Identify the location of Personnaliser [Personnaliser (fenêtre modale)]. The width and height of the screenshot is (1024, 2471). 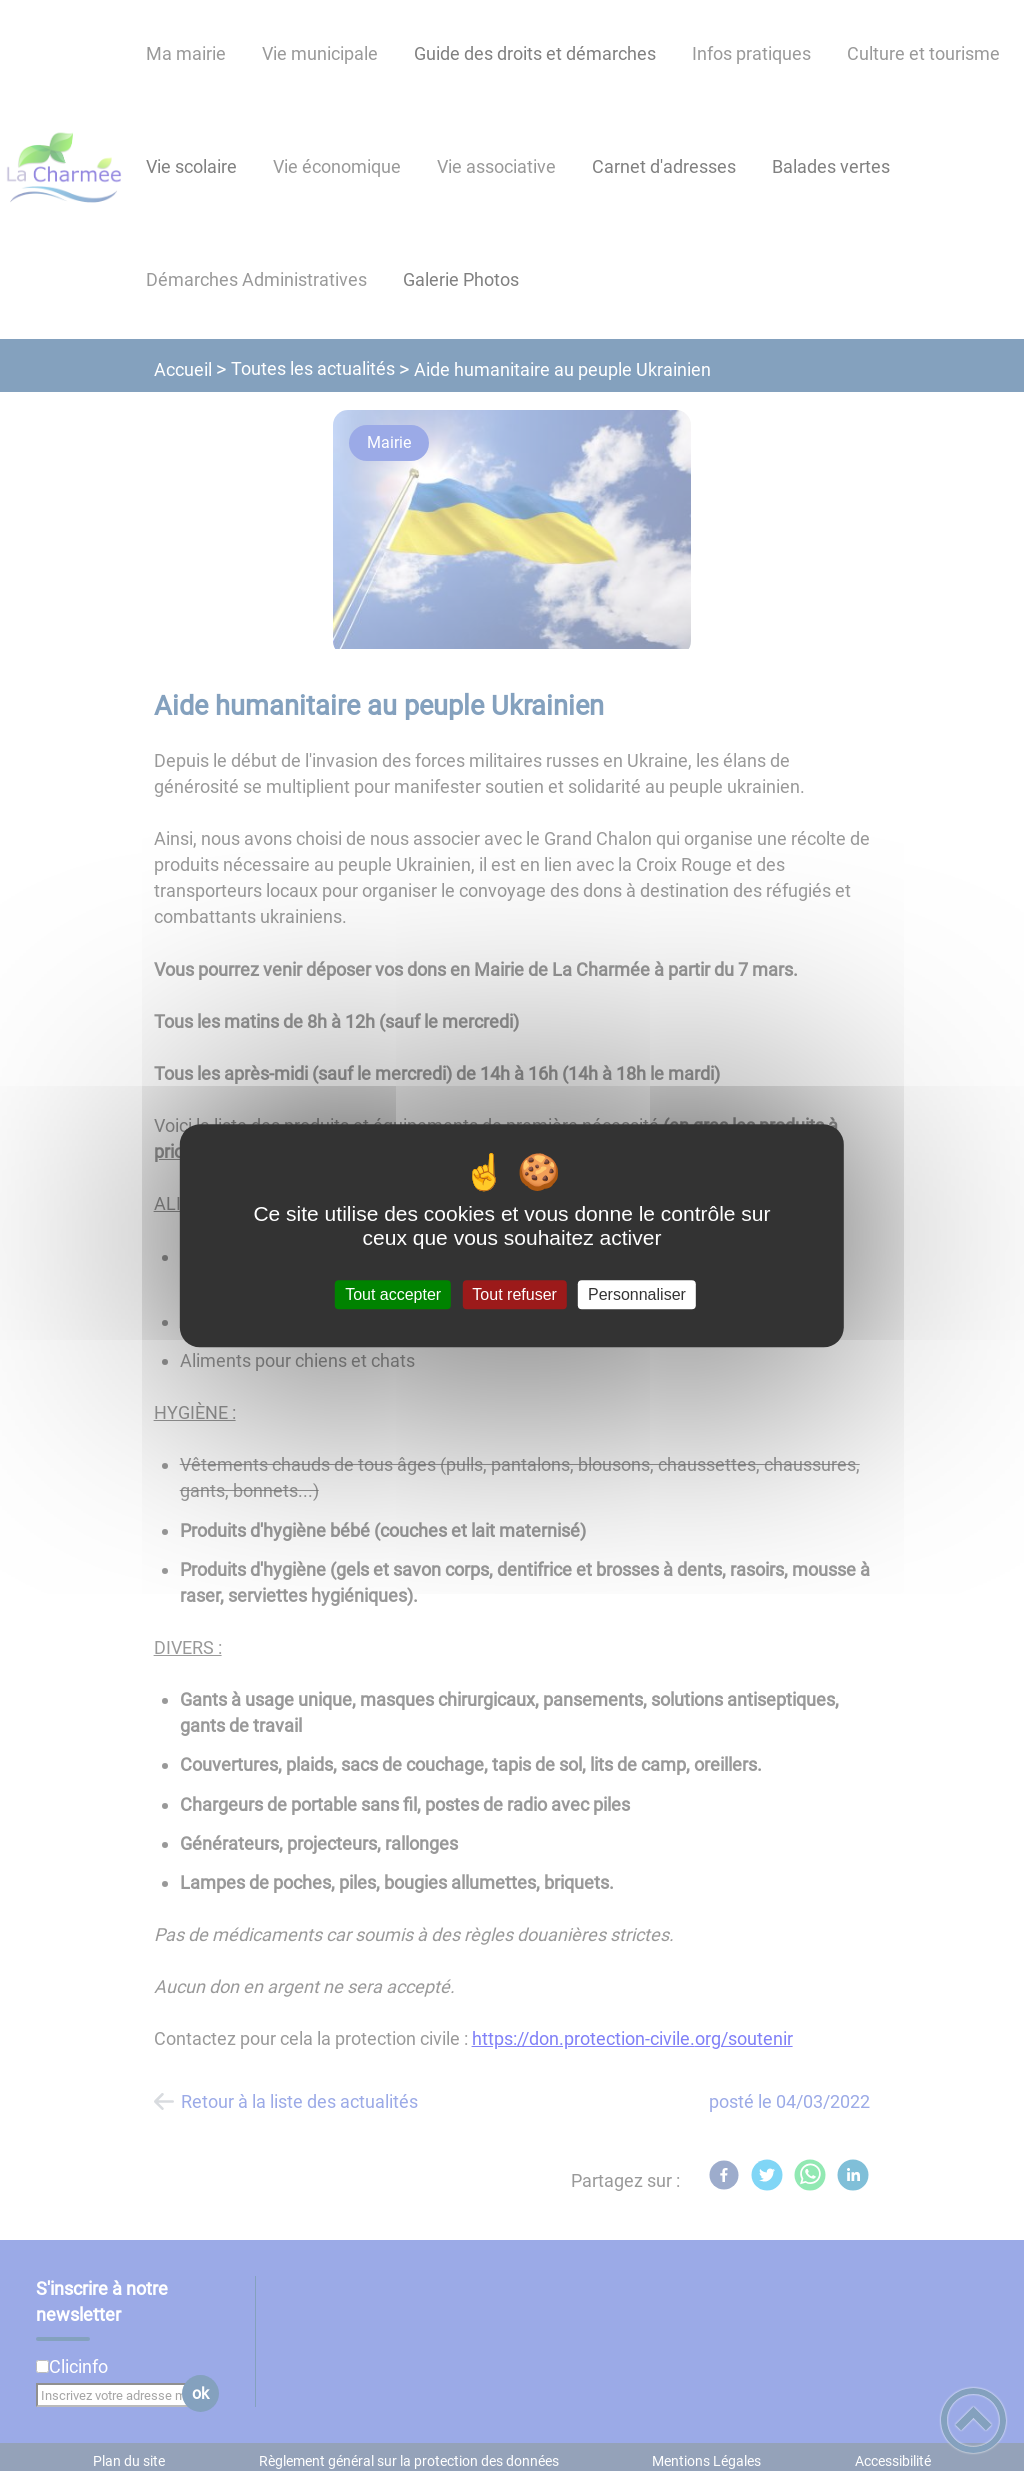
(637, 1294).